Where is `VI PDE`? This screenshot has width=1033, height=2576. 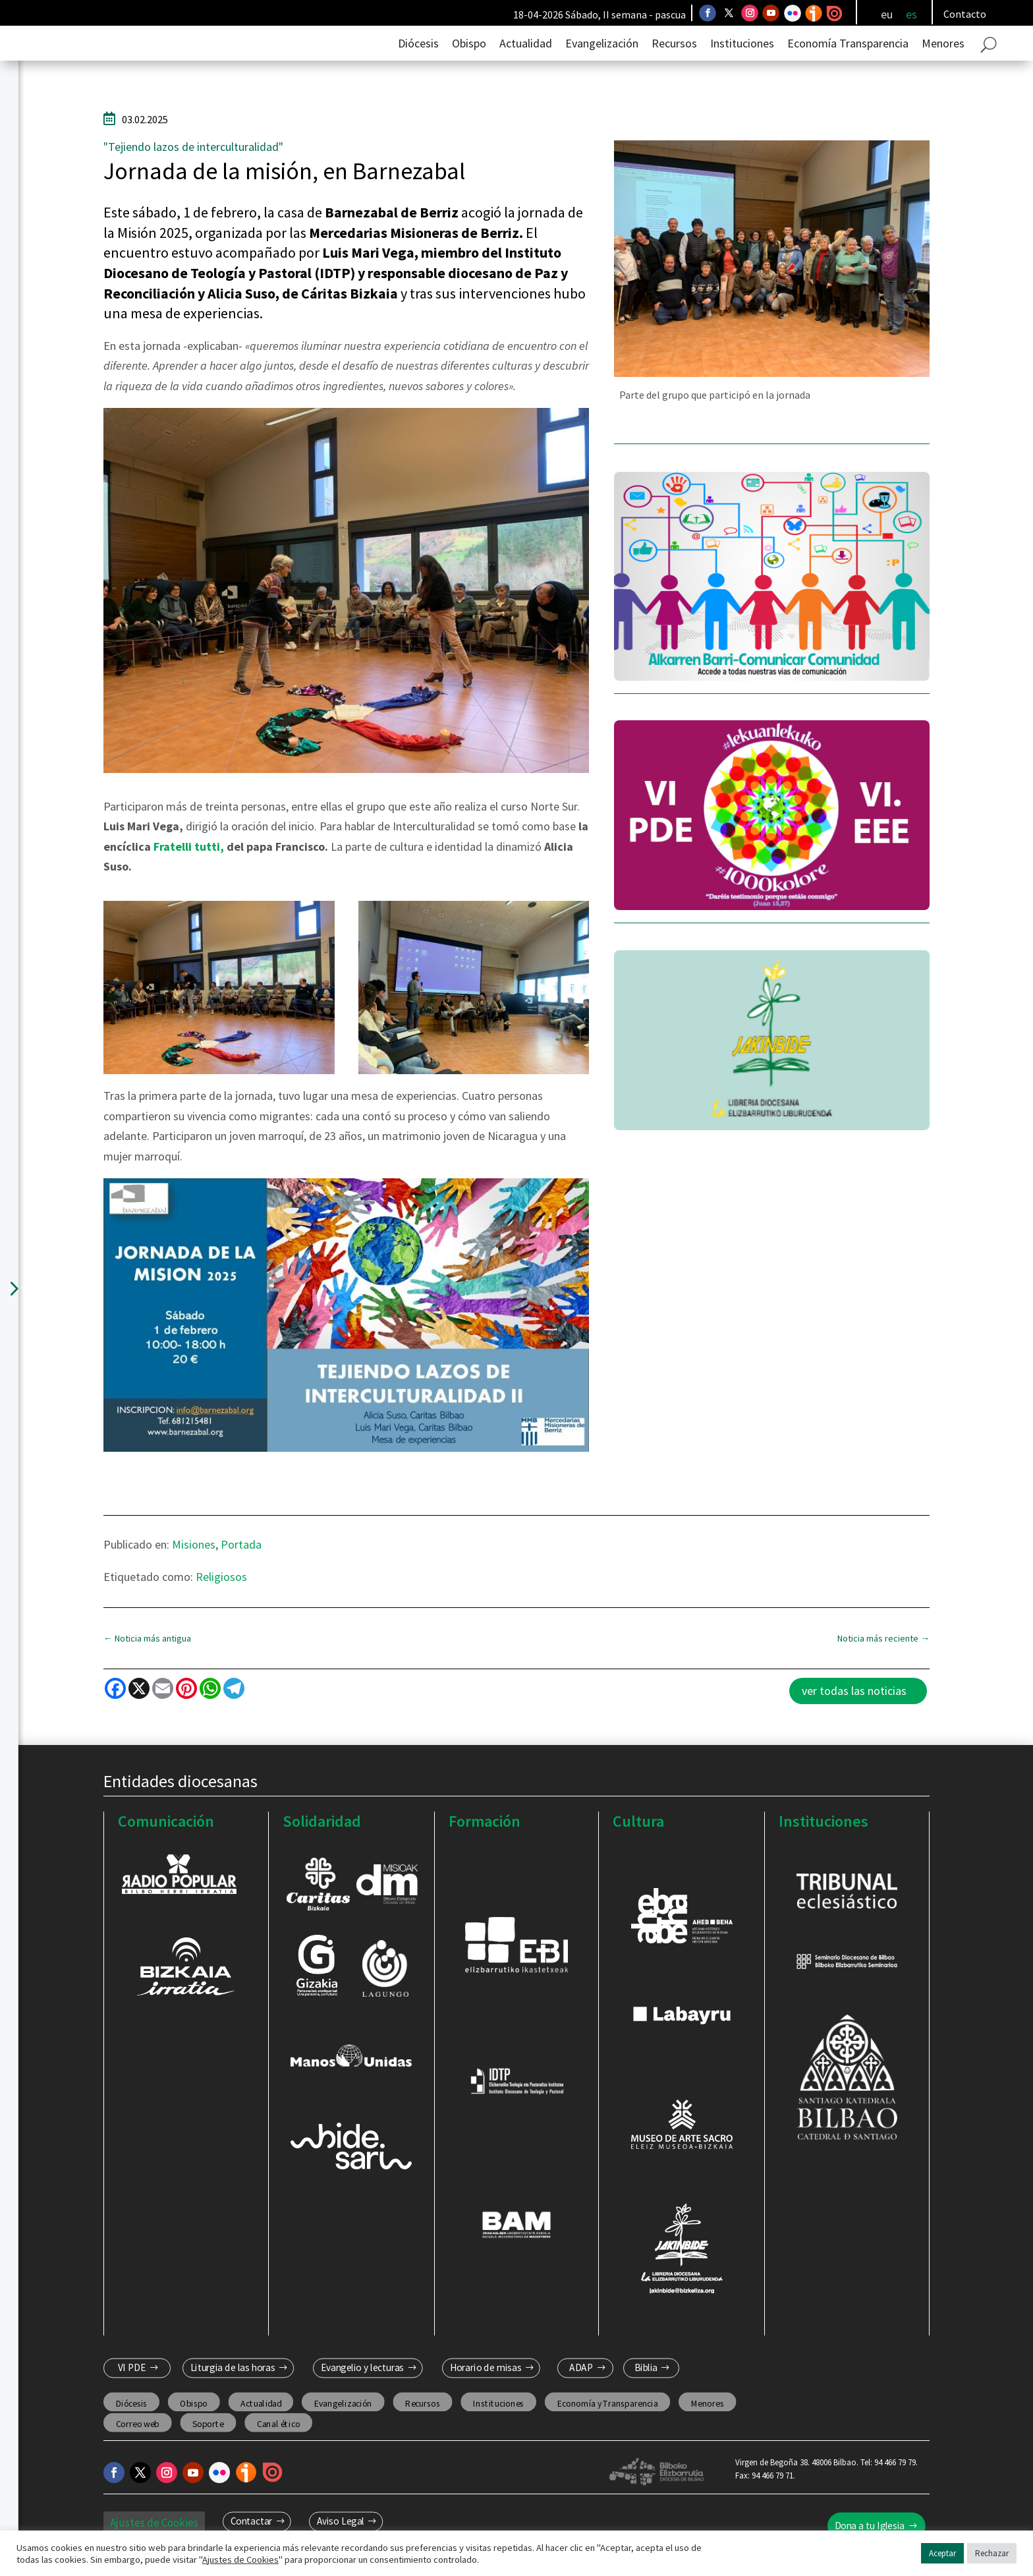
VI PDE is located at coordinates (131, 2390).